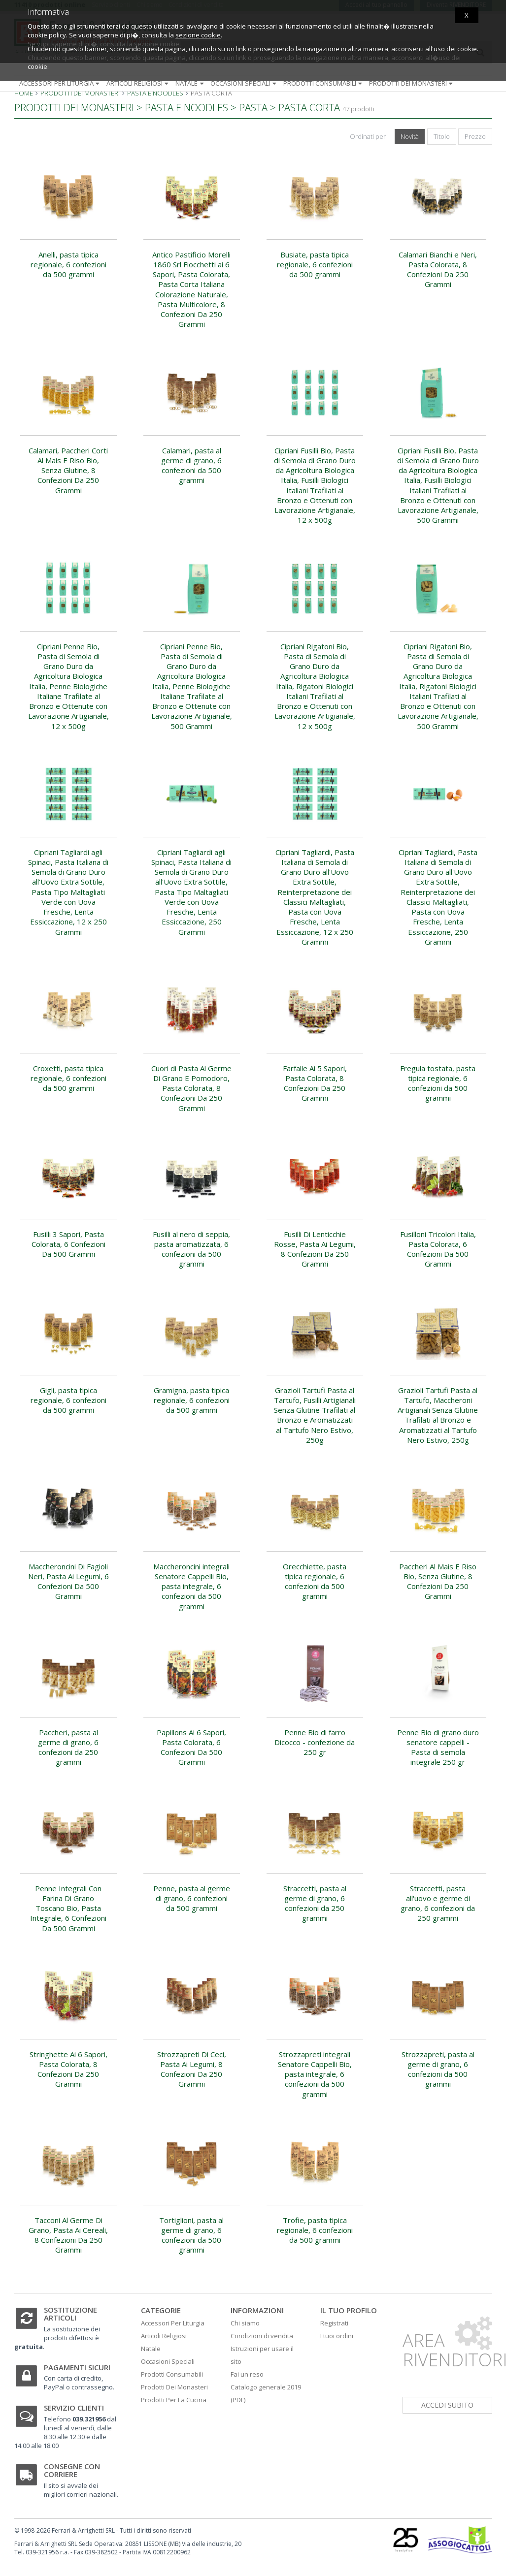 The image size is (506, 2576). I want to click on Straccetti, pasta al germe di grano, 6 confezioni da 250 grammi, so click(314, 1903).